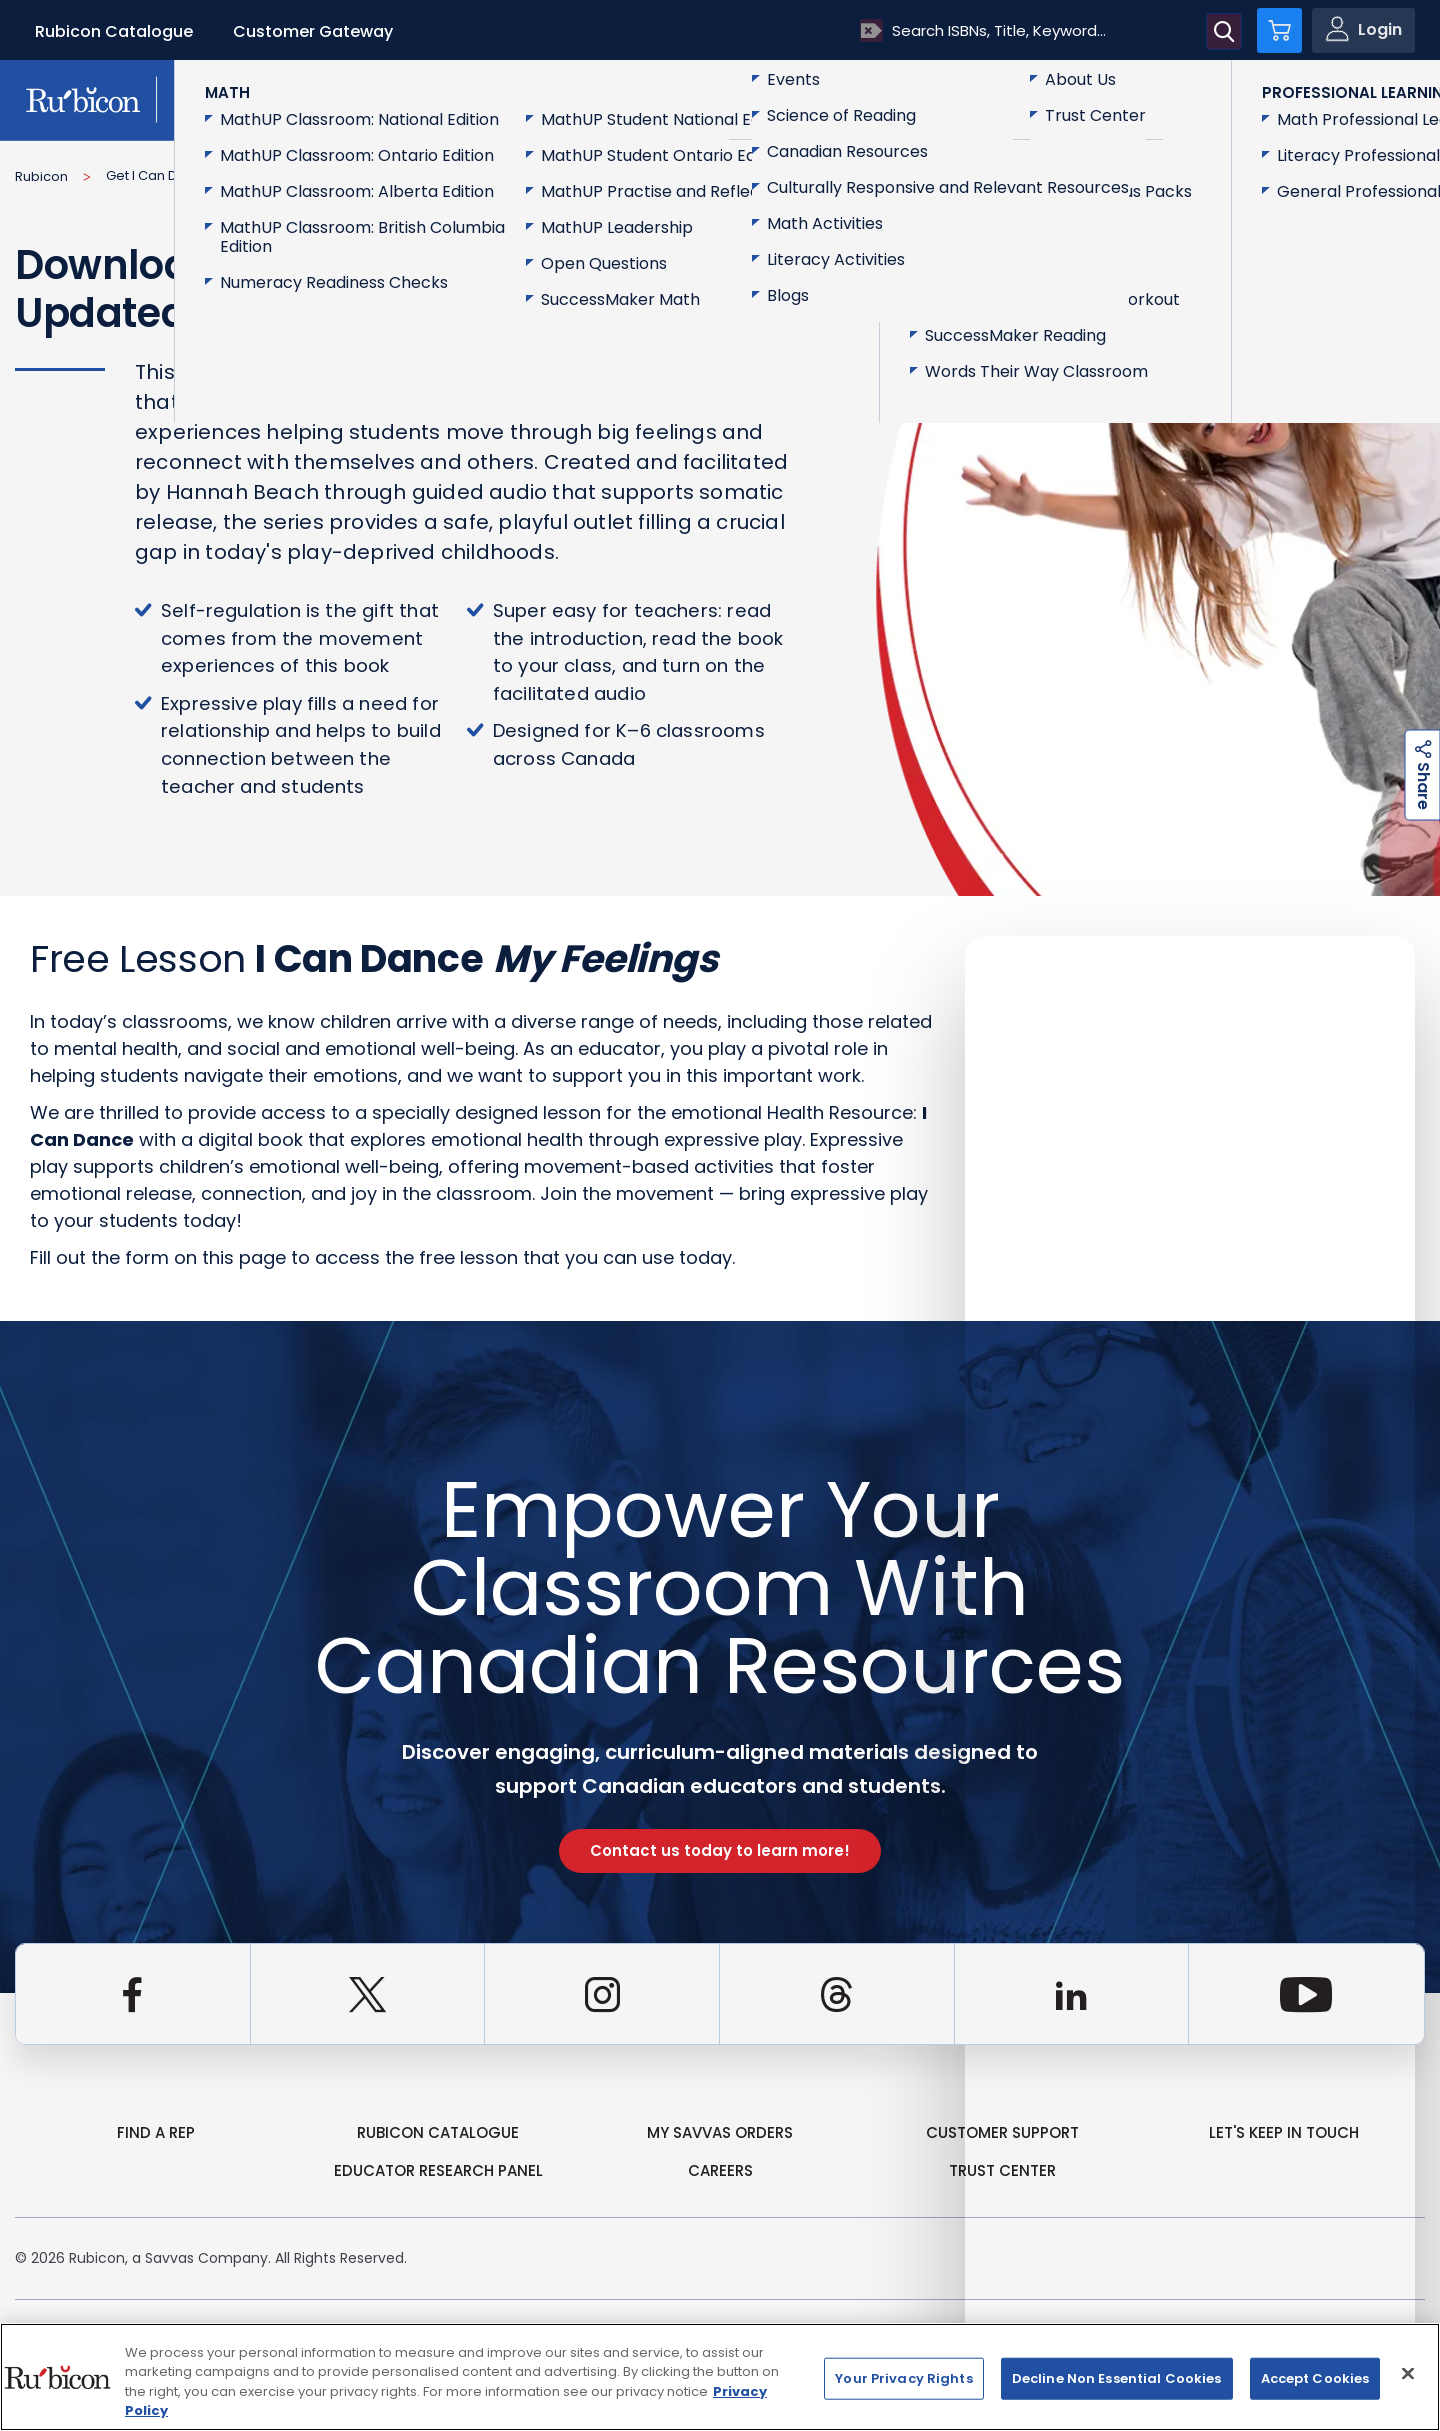 The height and width of the screenshot is (2431, 1440). What do you see at coordinates (313, 31) in the screenshot?
I see `Customer Gateway` at bounding box center [313, 31].